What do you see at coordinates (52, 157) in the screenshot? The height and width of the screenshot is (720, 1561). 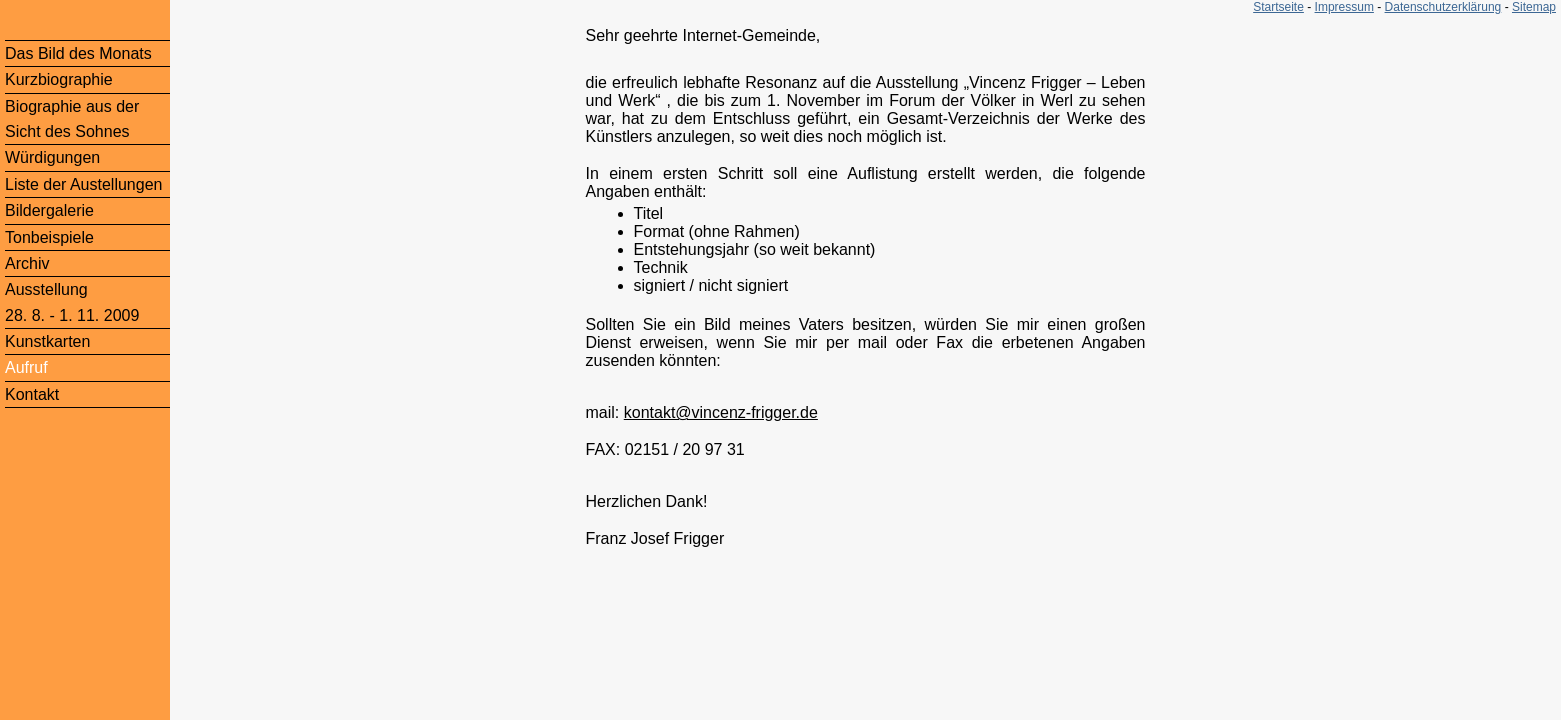 I see `Würdigungen` at bounding box center [52, 157].